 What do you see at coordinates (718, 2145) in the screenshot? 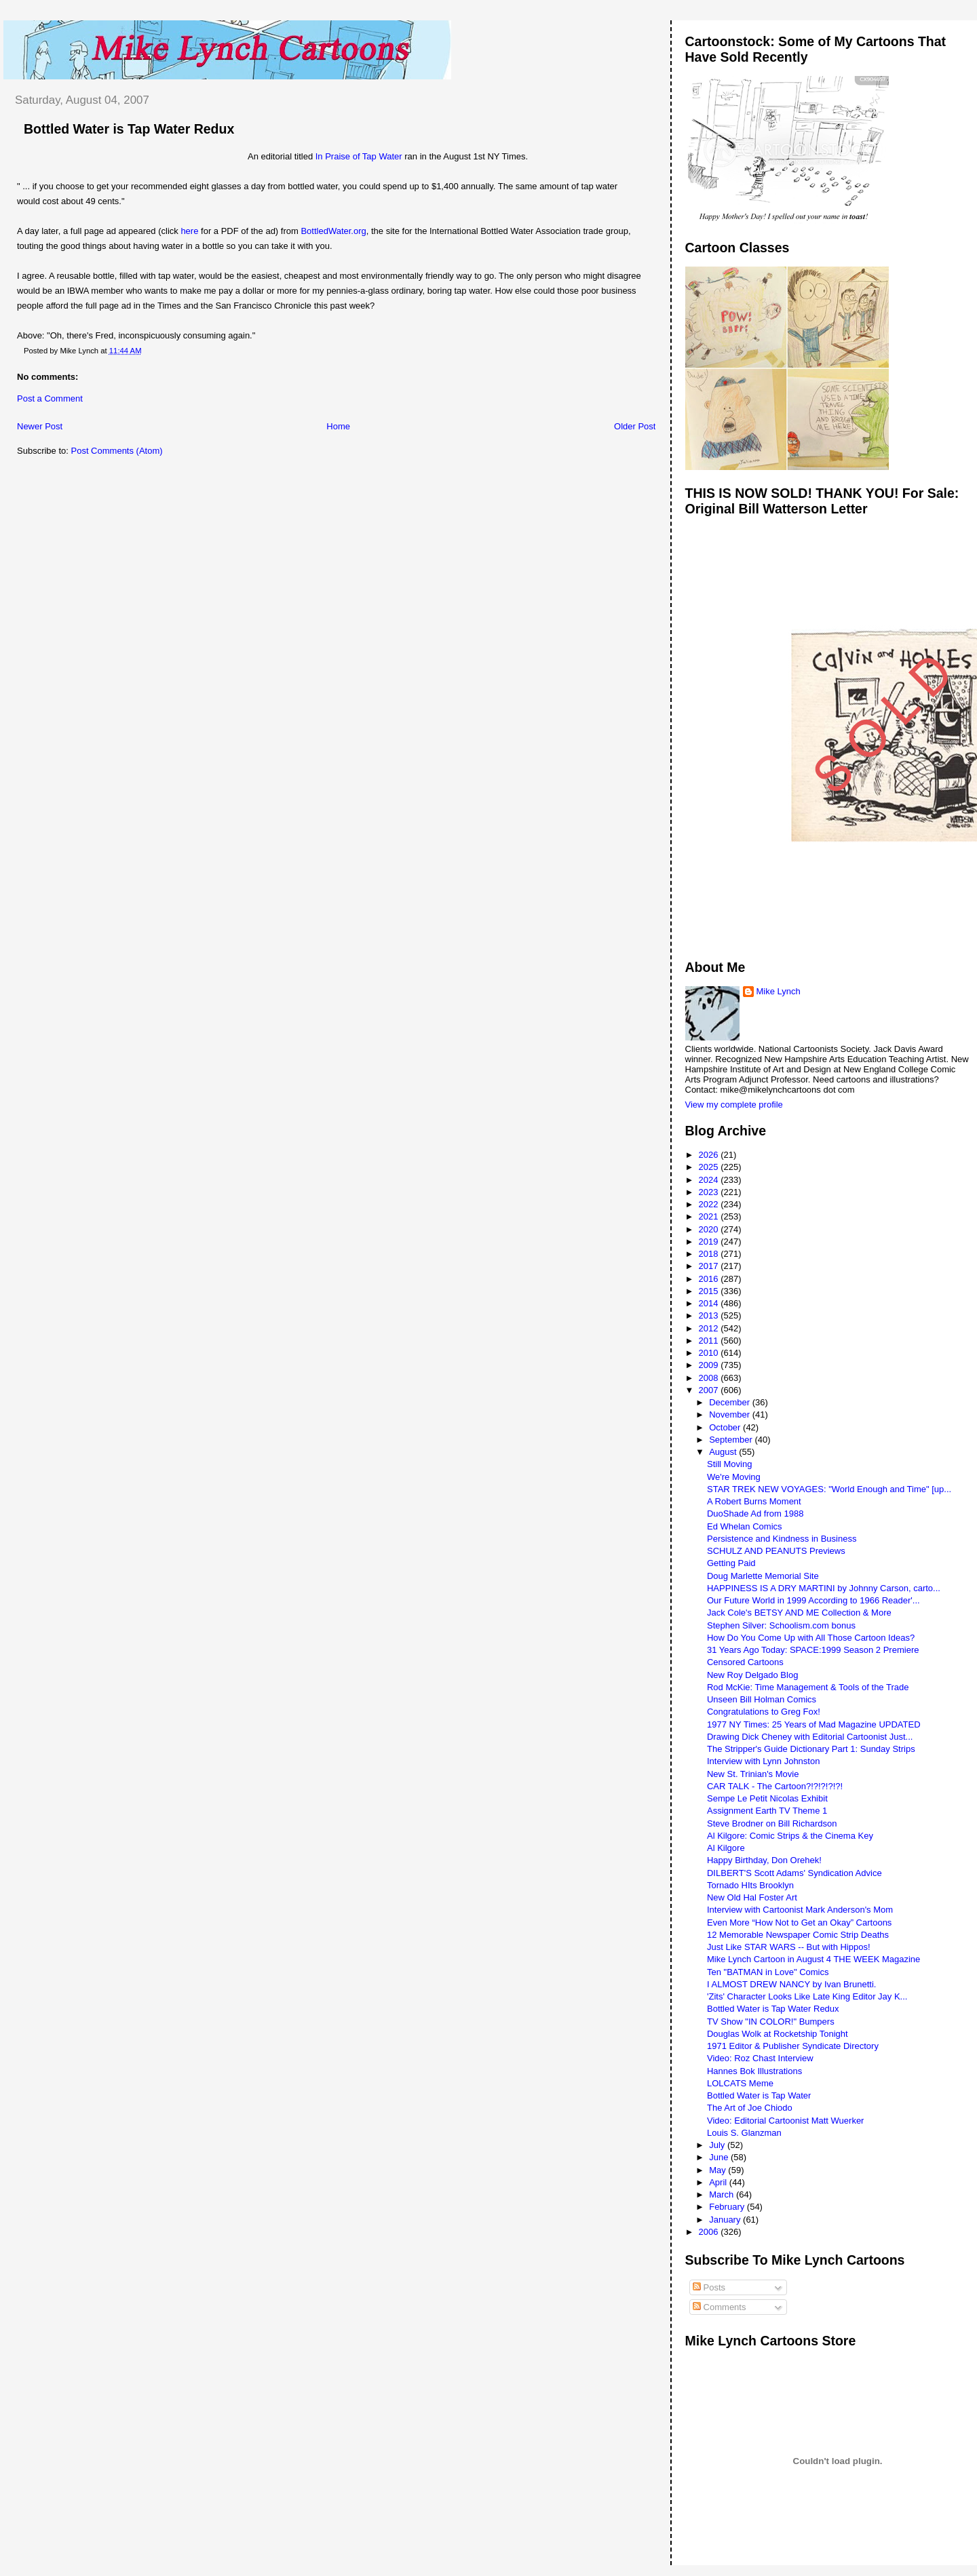
I see `July` at bounding box center [718, 2145].